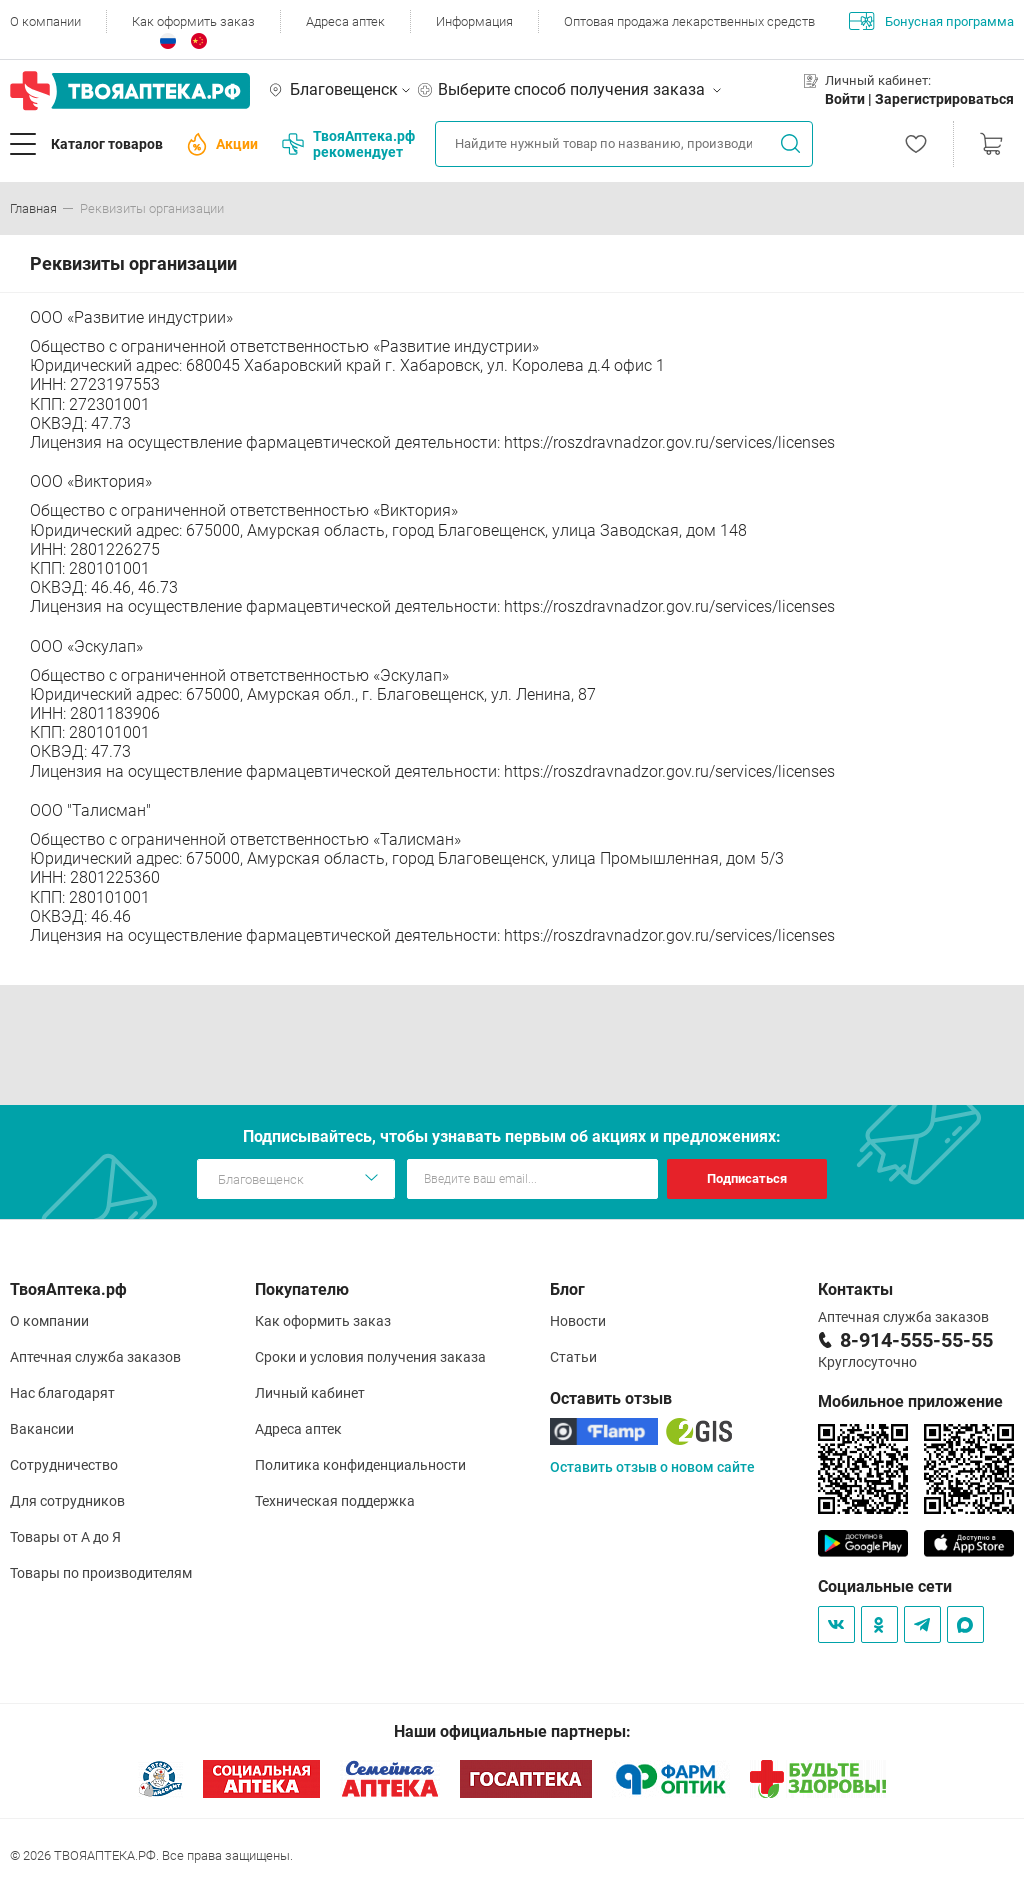 Image resolution: width=1024 pixels, height=1890 pixels. Describe the element at coordinates (578, 1321) in the screenshot. I see `Новости` at that location.